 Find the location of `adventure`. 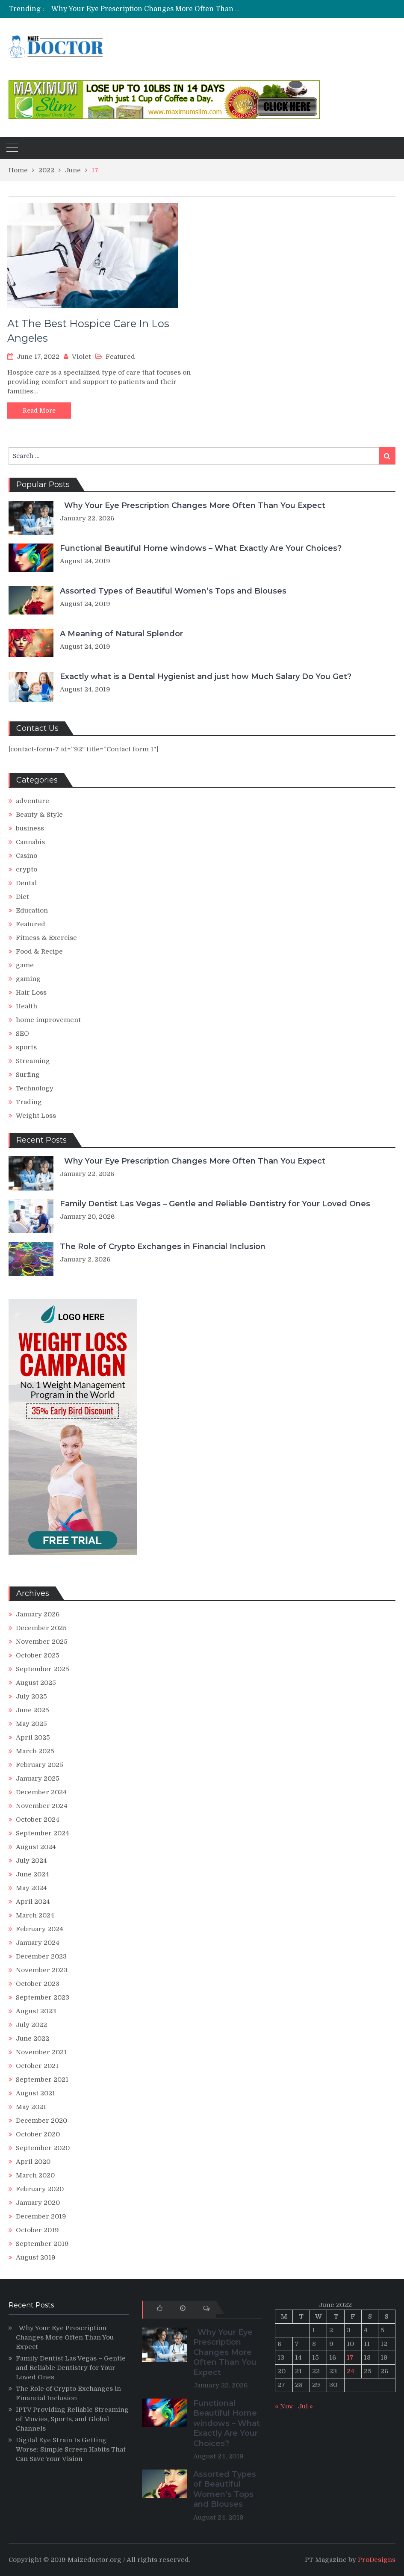

adventure is located at coordinates (32, 801).